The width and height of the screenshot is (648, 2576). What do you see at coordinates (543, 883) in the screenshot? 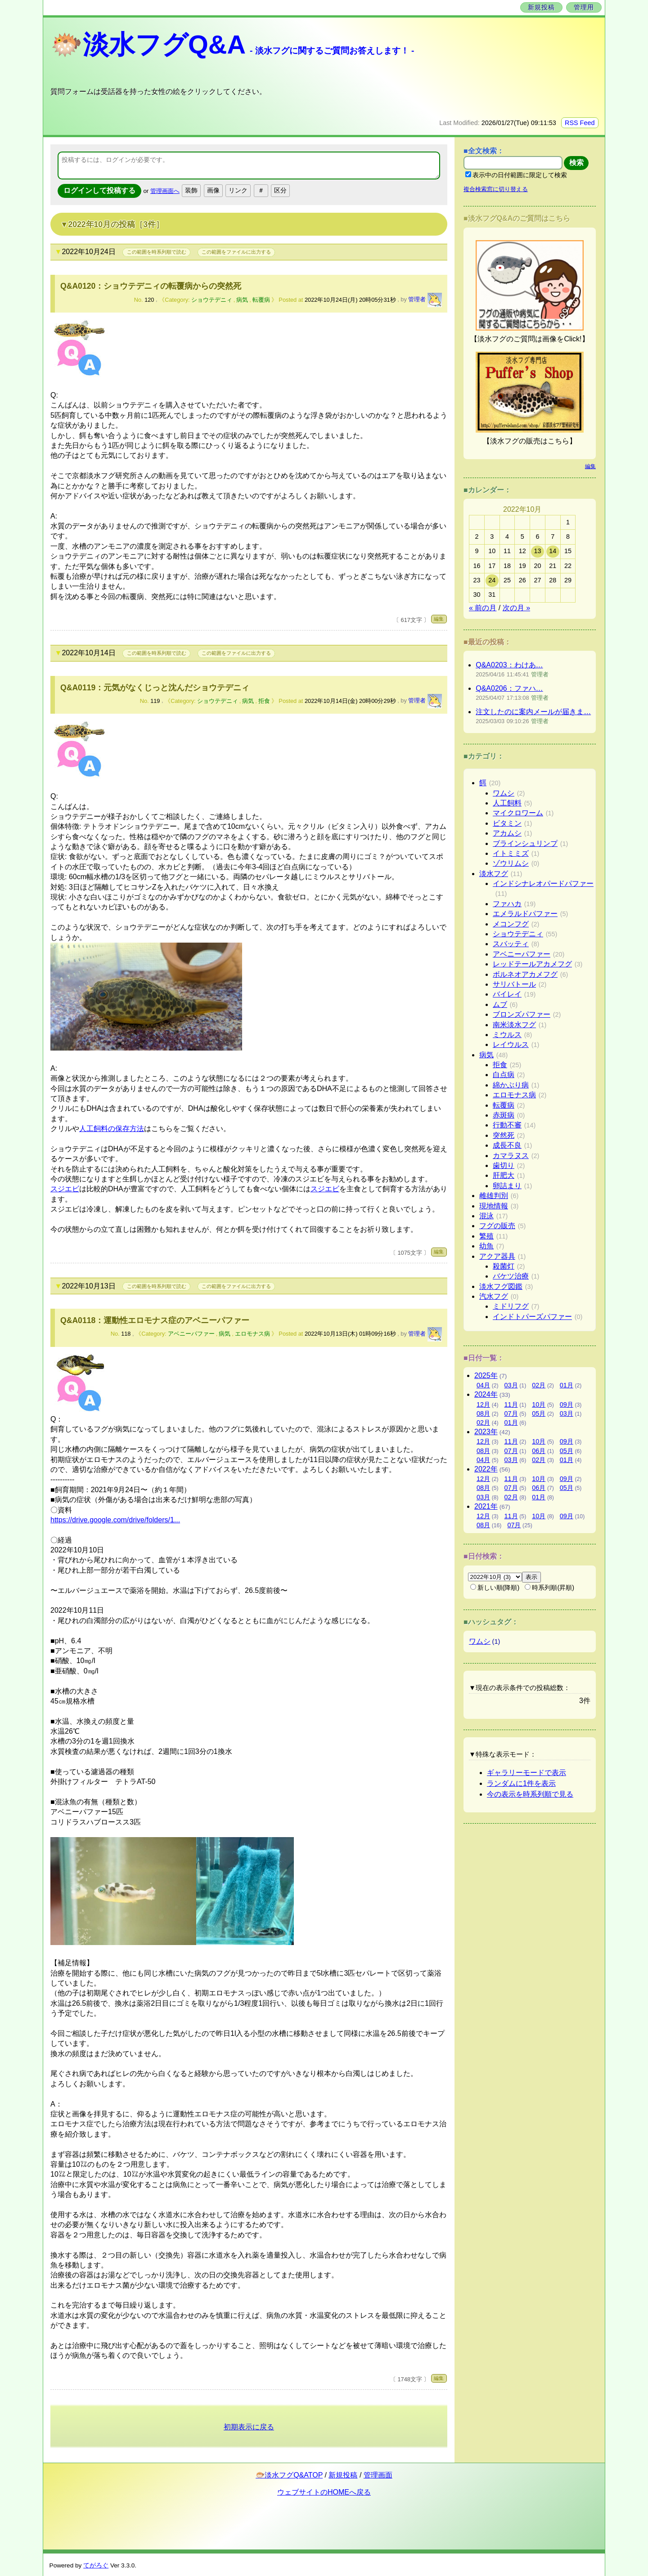
I see `インドシナレオパードパファー` at bounding box center [543, 883].